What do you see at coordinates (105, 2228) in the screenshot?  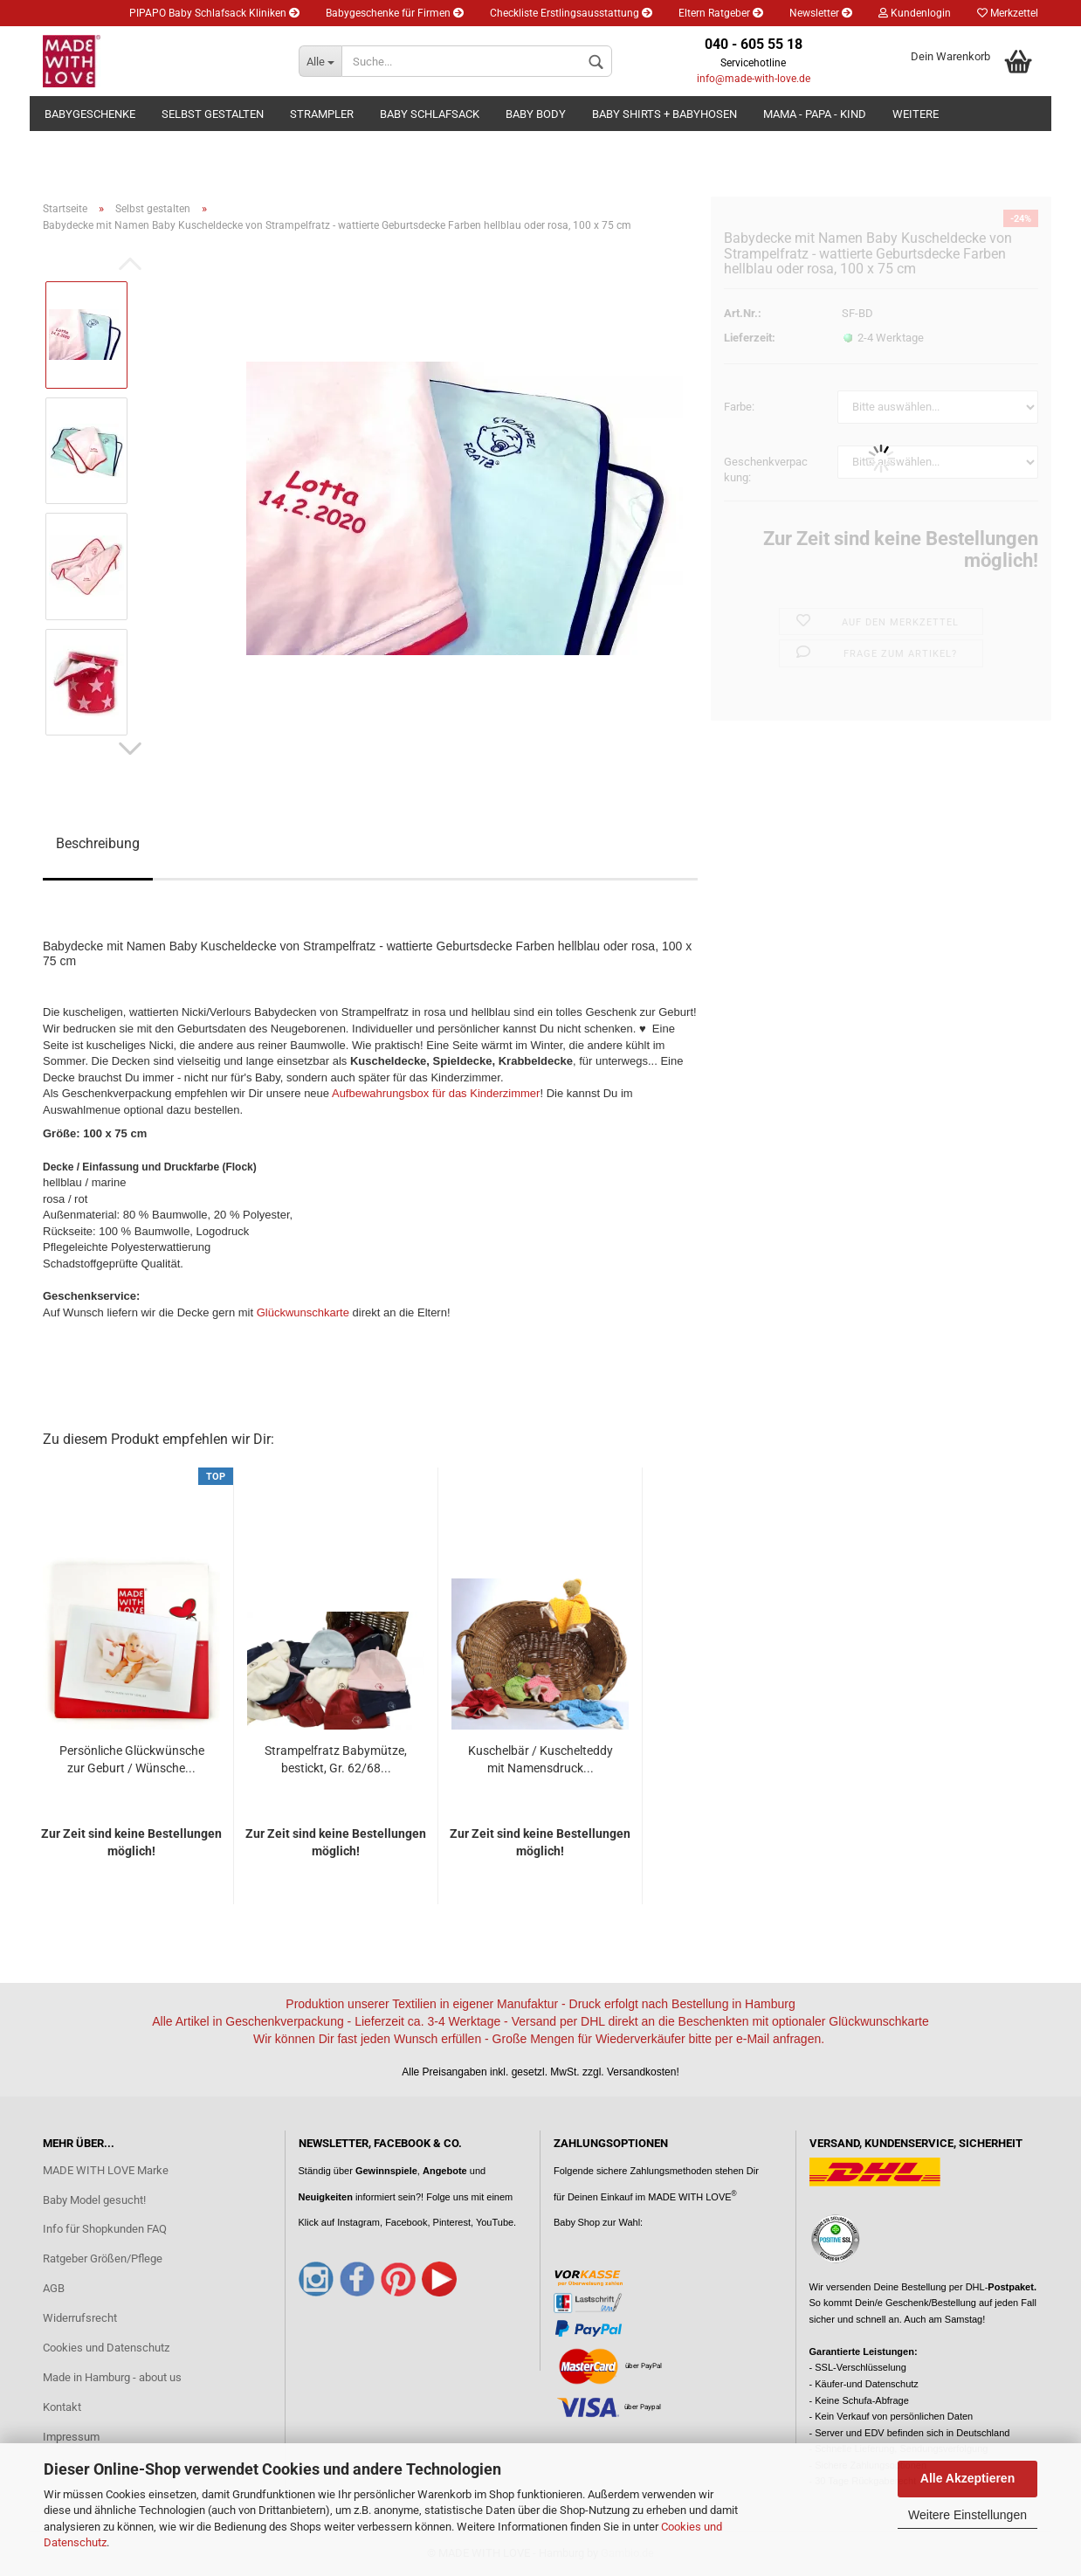 I see `Info für Shopkunden FAQ` at bounding box center [105, 2228].